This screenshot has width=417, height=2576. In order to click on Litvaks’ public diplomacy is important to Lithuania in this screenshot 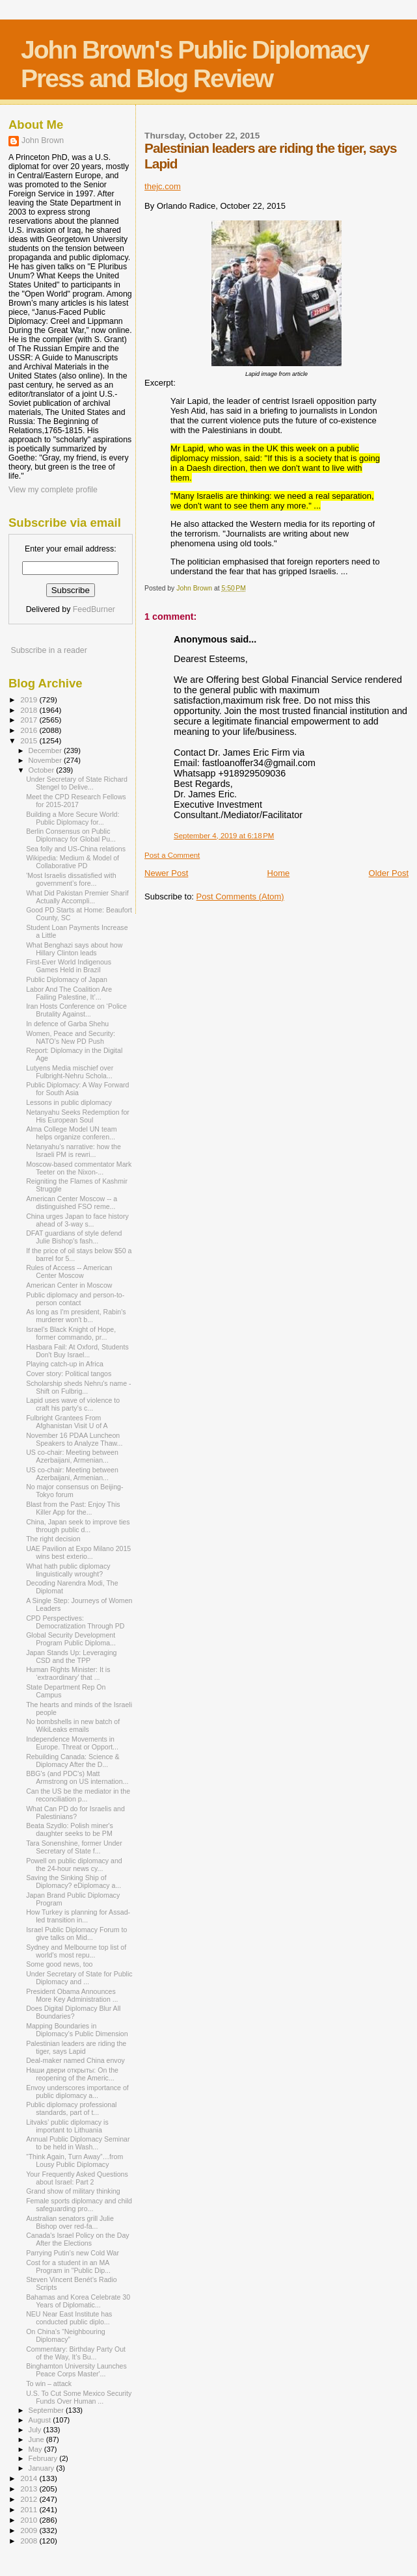, I will do `click(67, 2126)`.